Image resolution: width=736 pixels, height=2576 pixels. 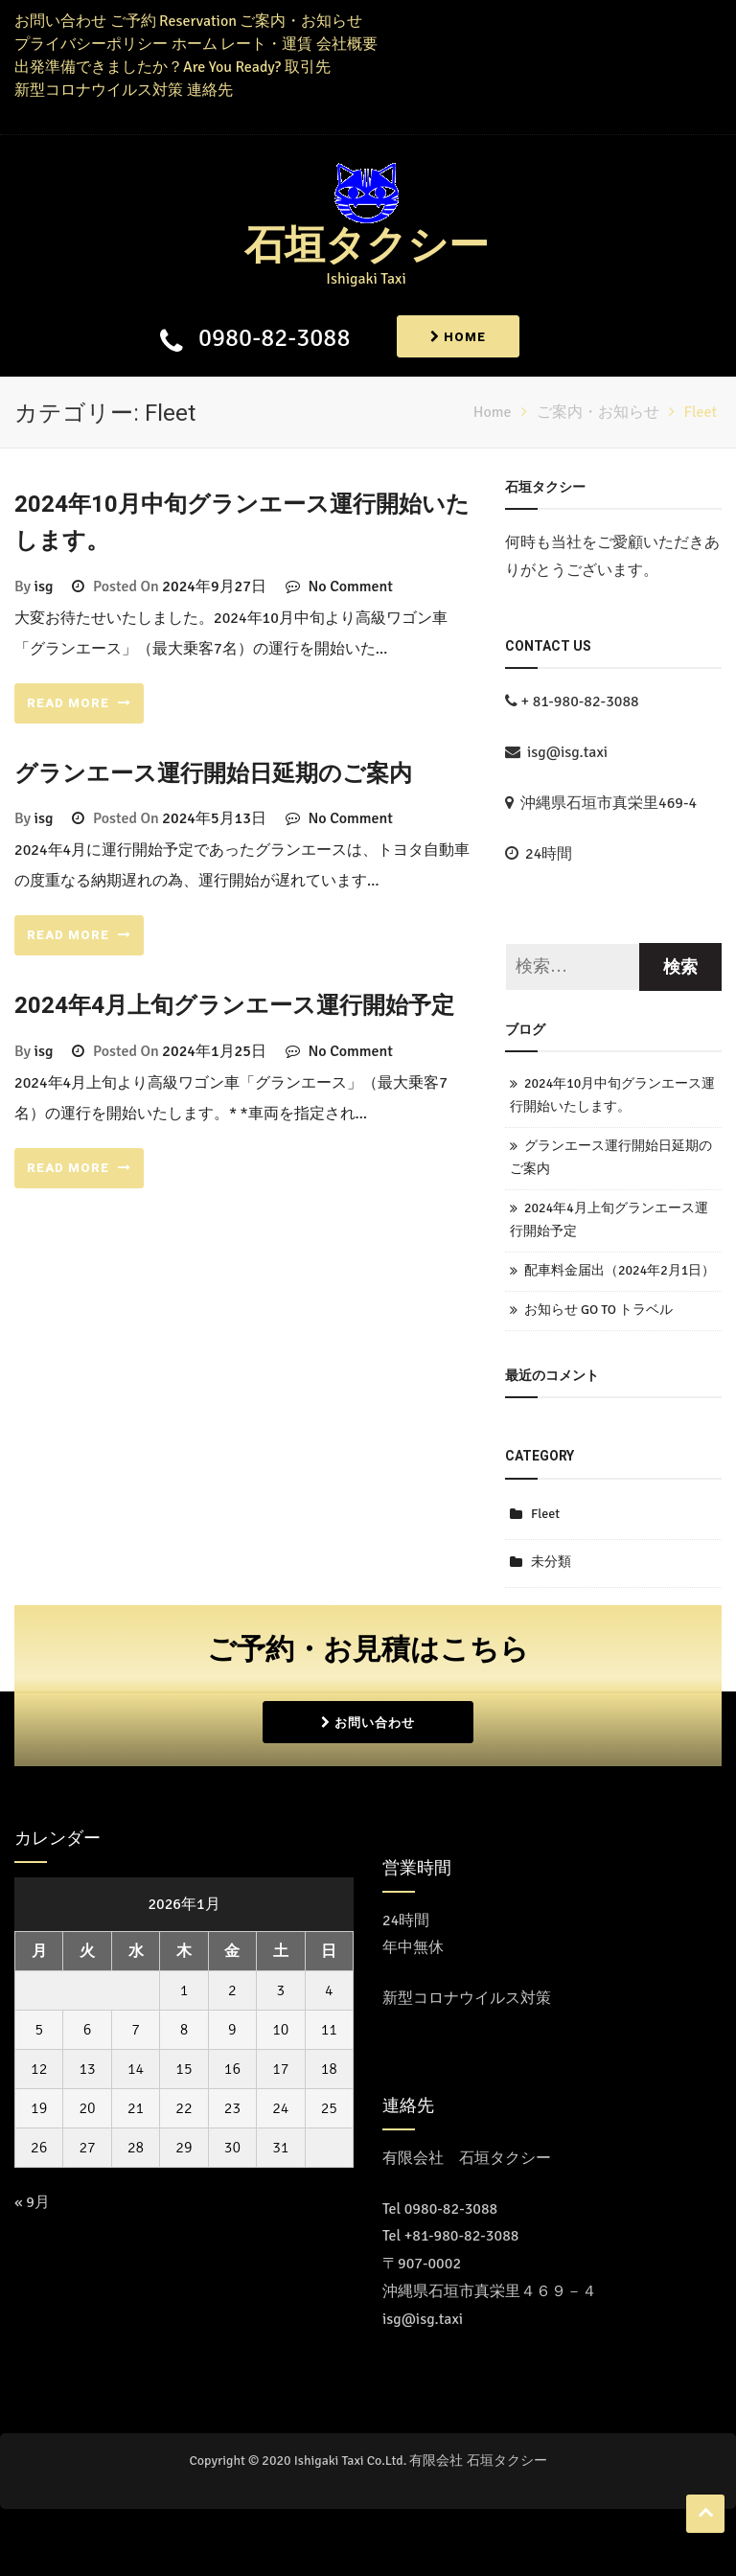 I want to click on グランエース運行開始日延期のご案内, so click(x=213, y=774).